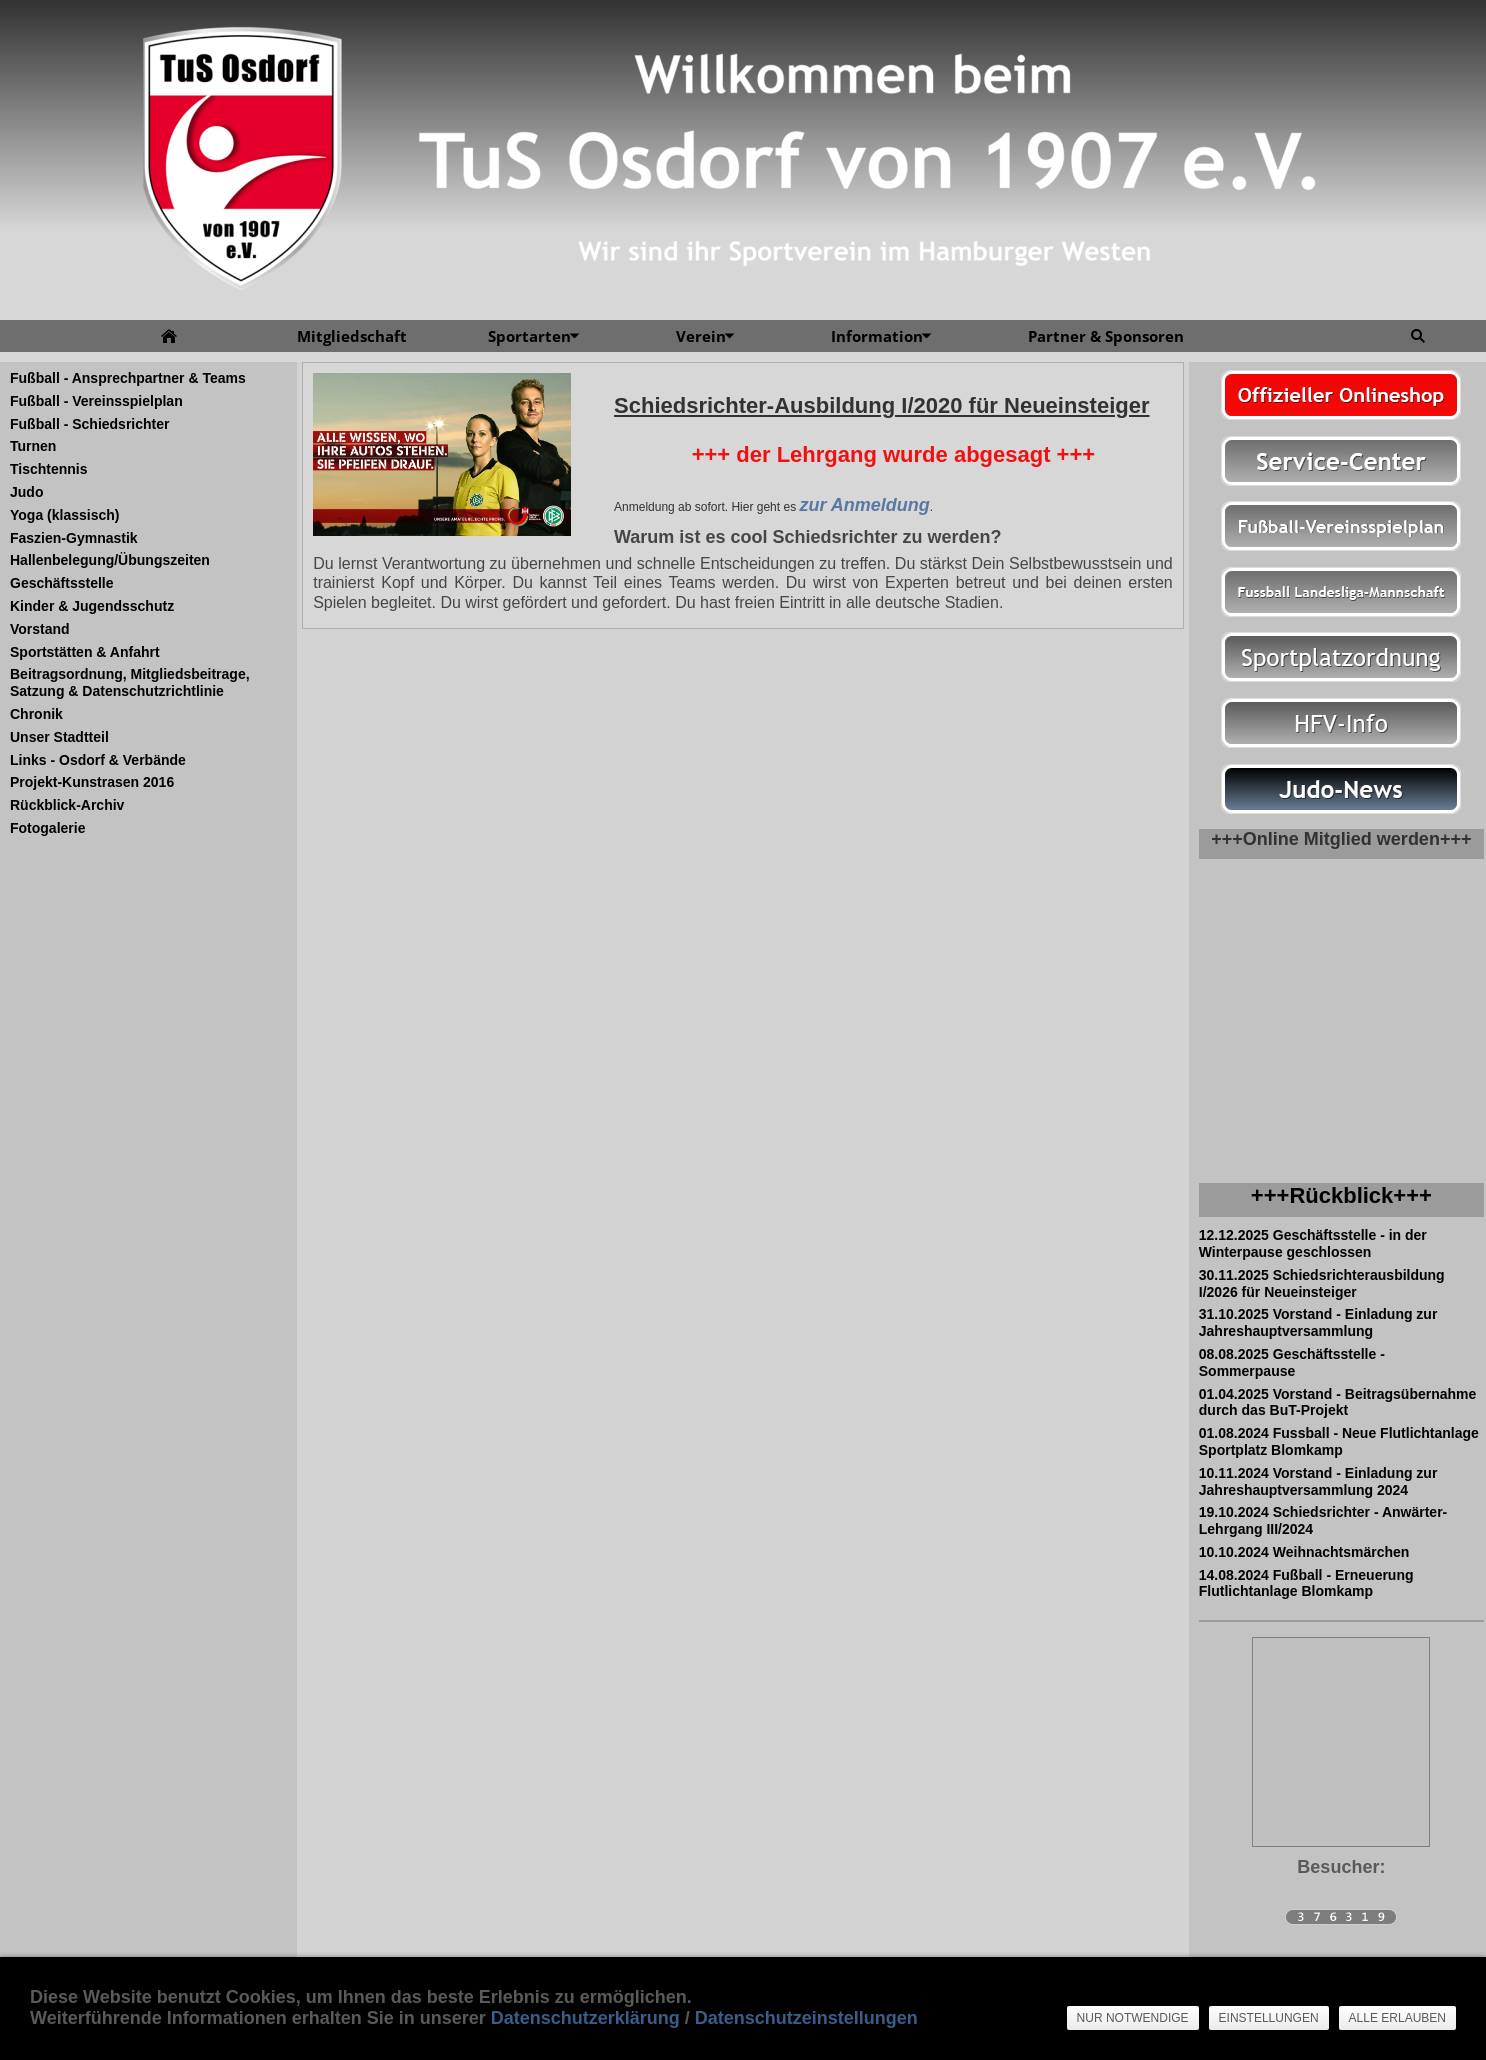 The image size is (1486, 2060). I want to click on Geschäftsstelle, so click(62, 583).